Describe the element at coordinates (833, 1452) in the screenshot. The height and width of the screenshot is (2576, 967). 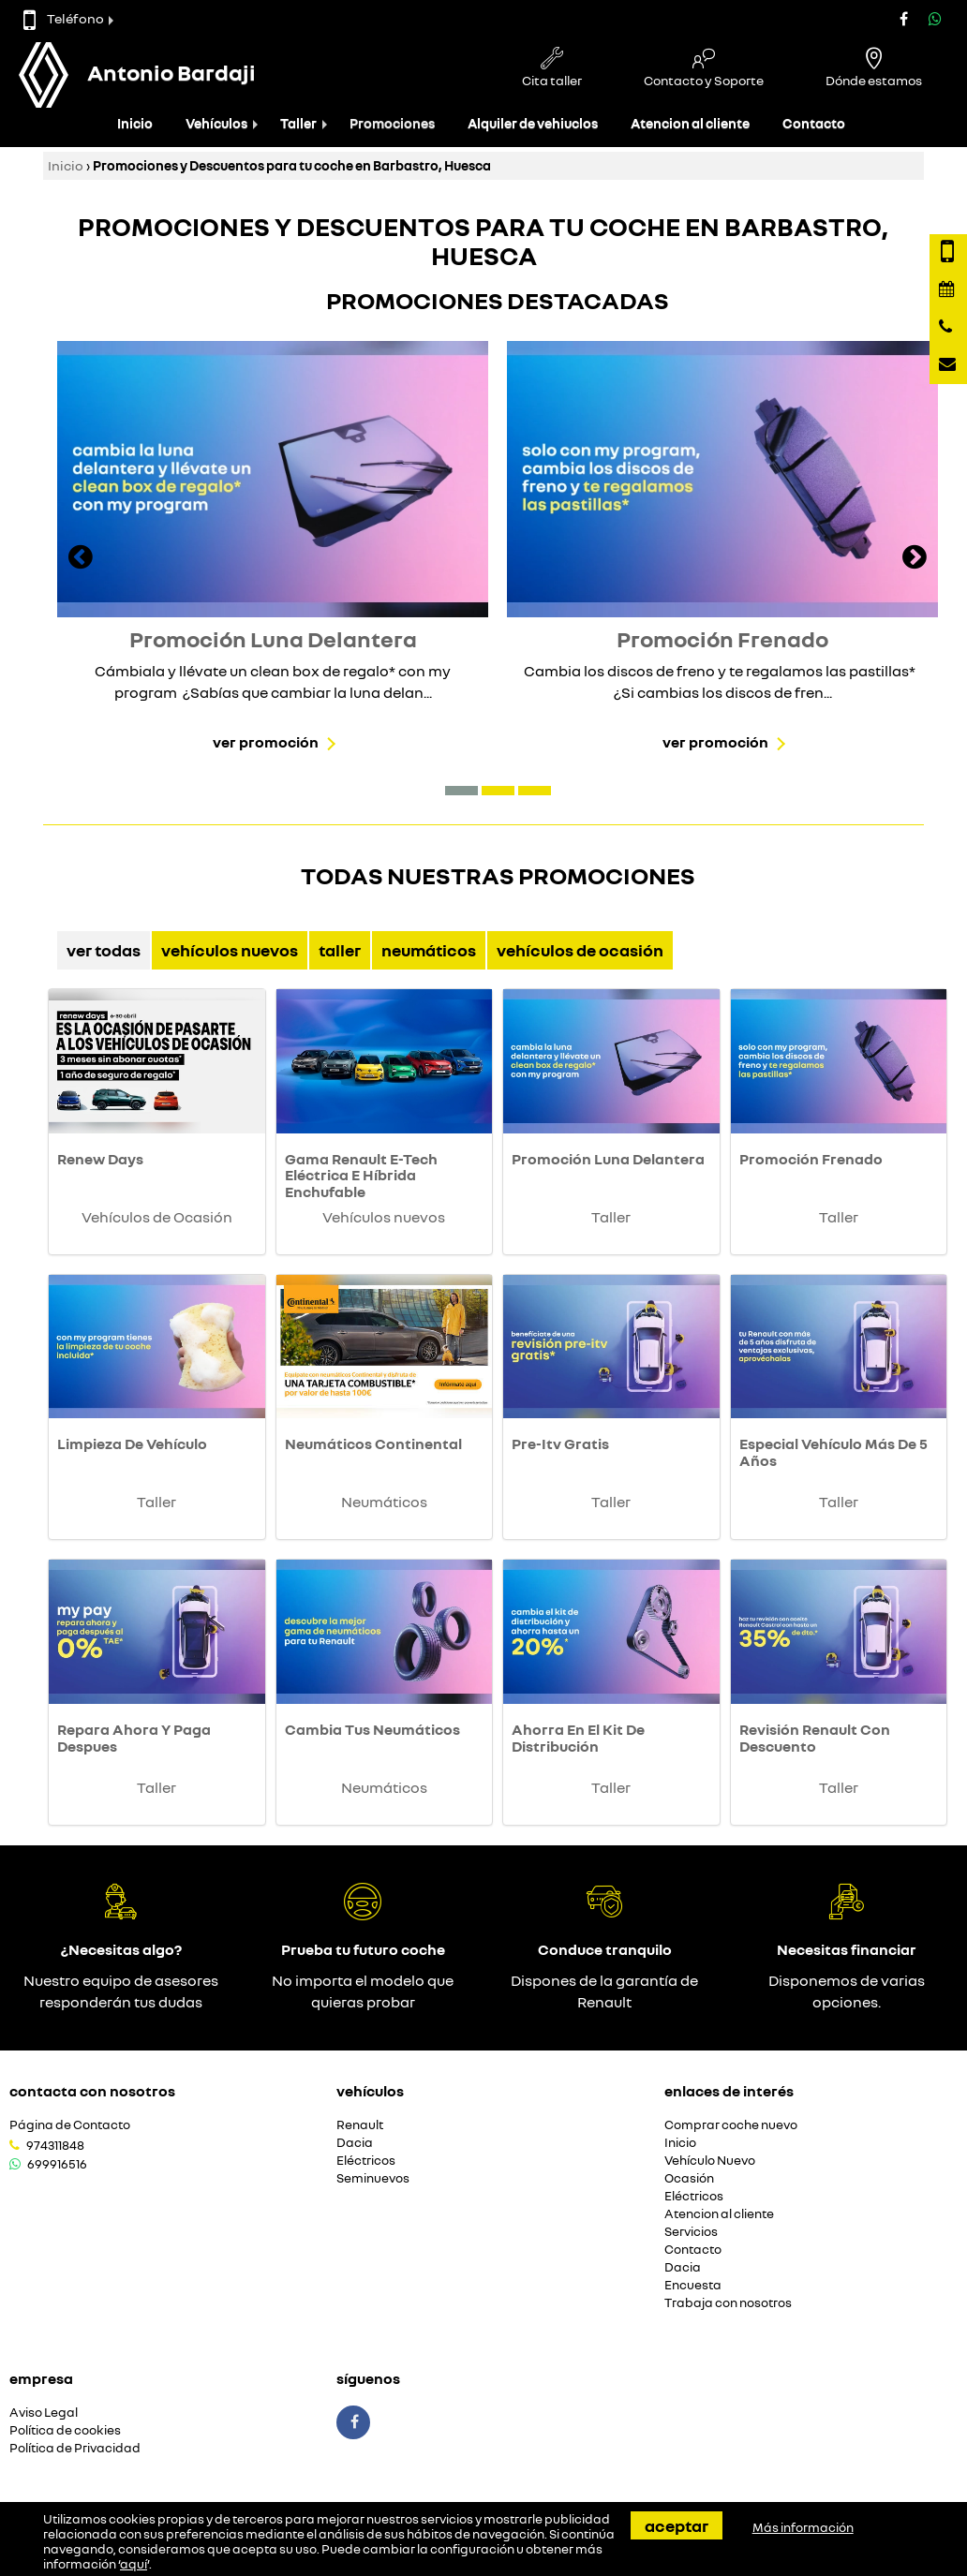
I see `Especial Vehículo Más De 5 Años` at that location.